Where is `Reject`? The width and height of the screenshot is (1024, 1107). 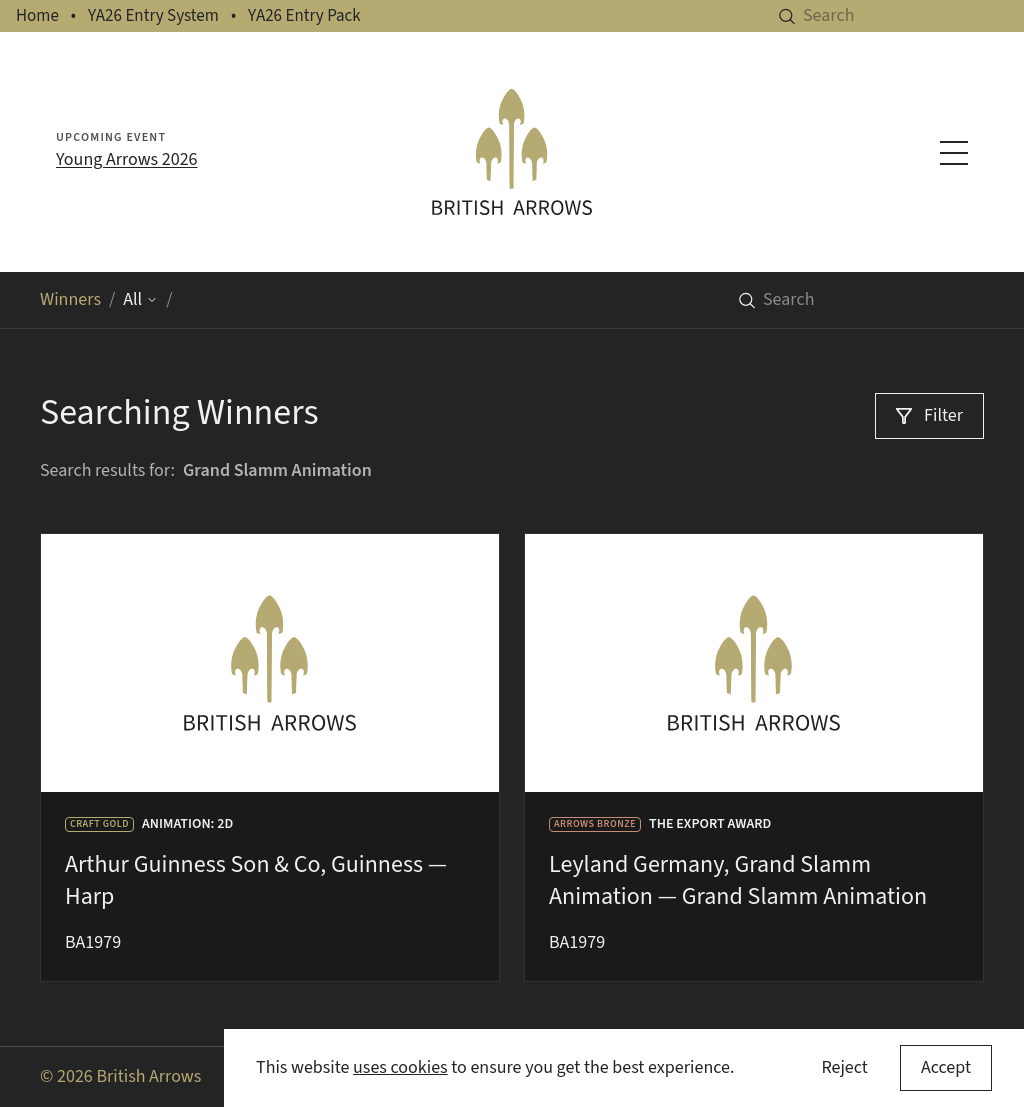
Reject is located at coordinates (844, 1067).